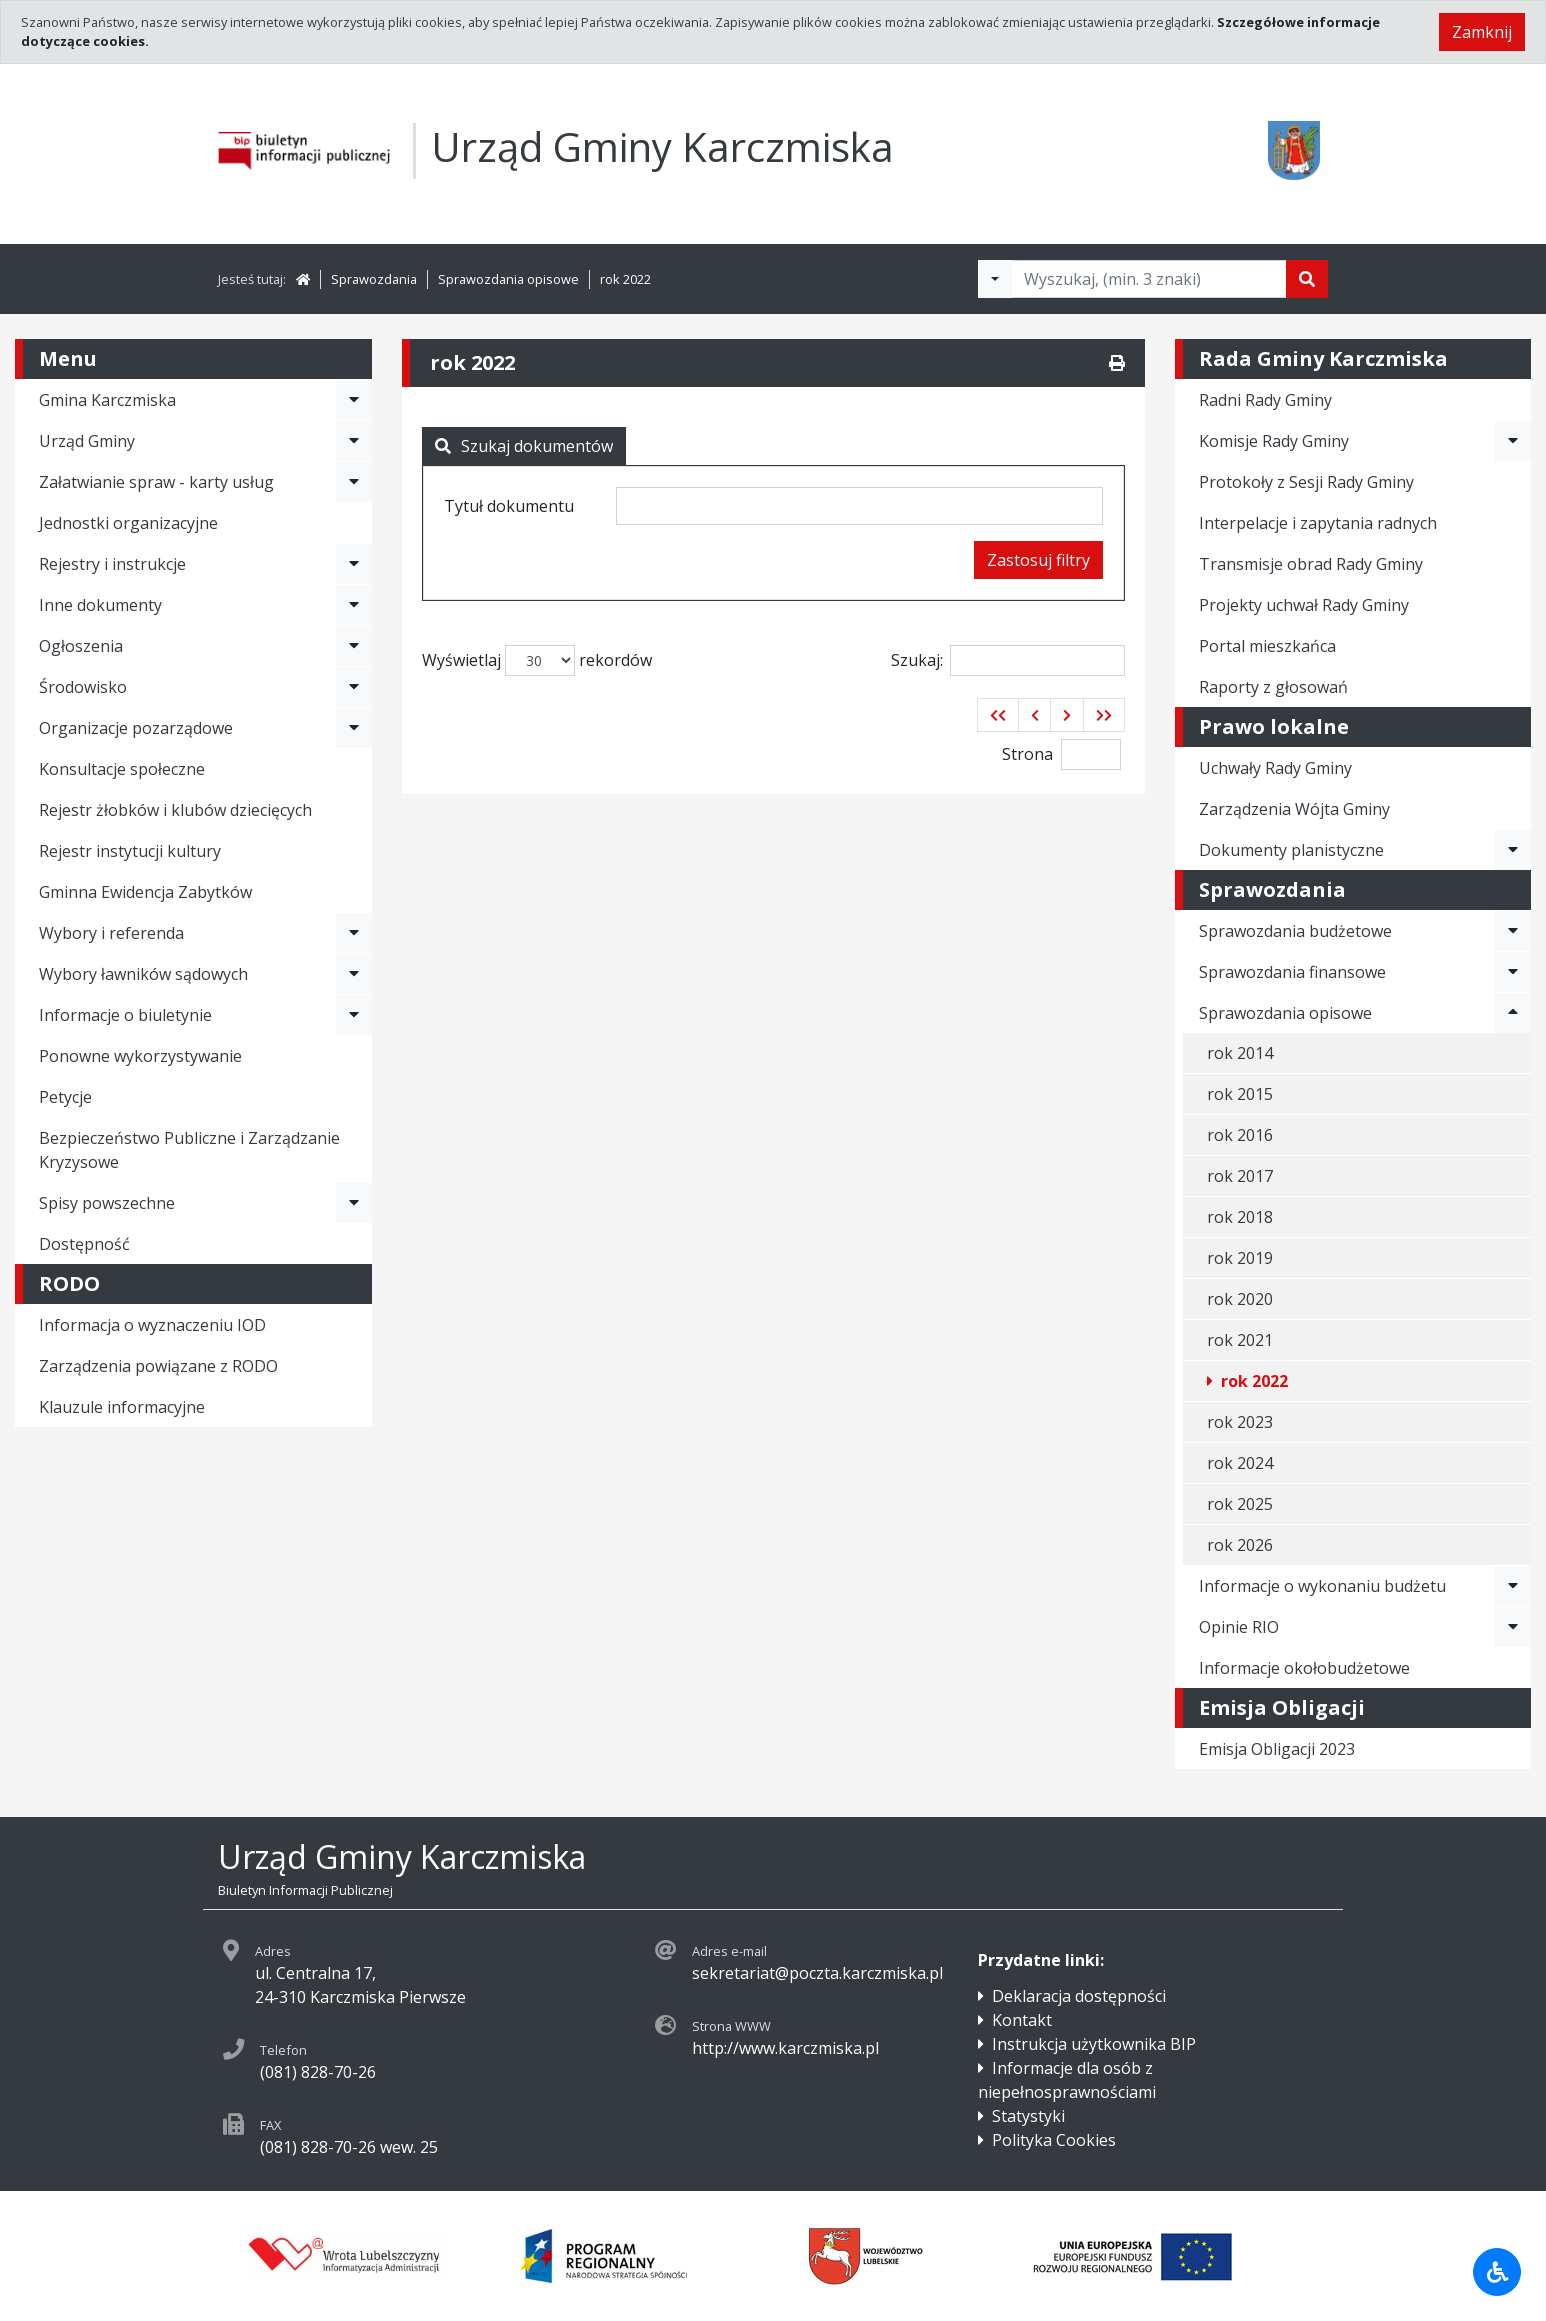  What do you see at coordinates (998, 715) in the screenshot?
I see `[button]` at bounding box center [998, 715].